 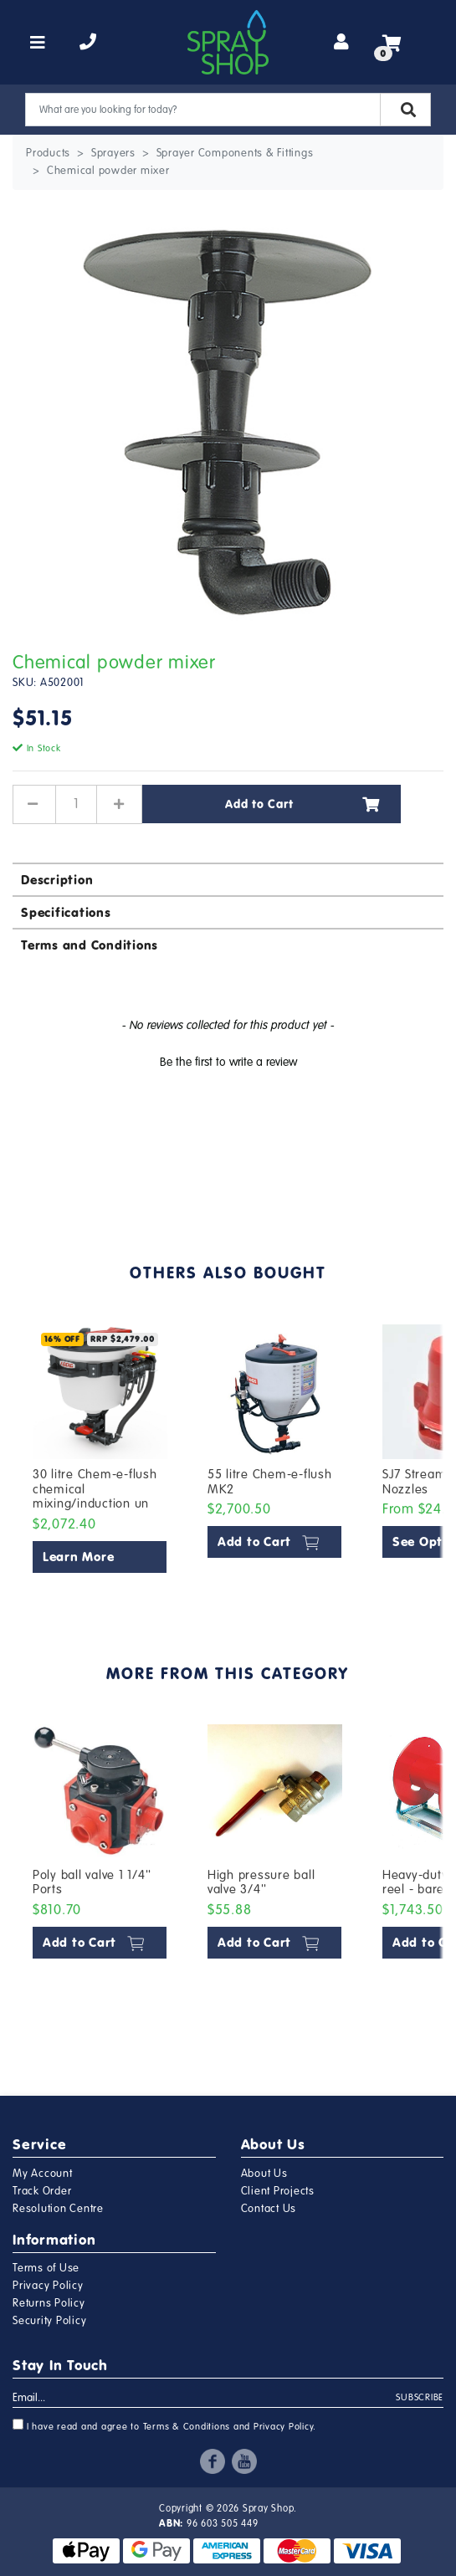 I want to click on Contact Us, so click(x=269, y=2208).